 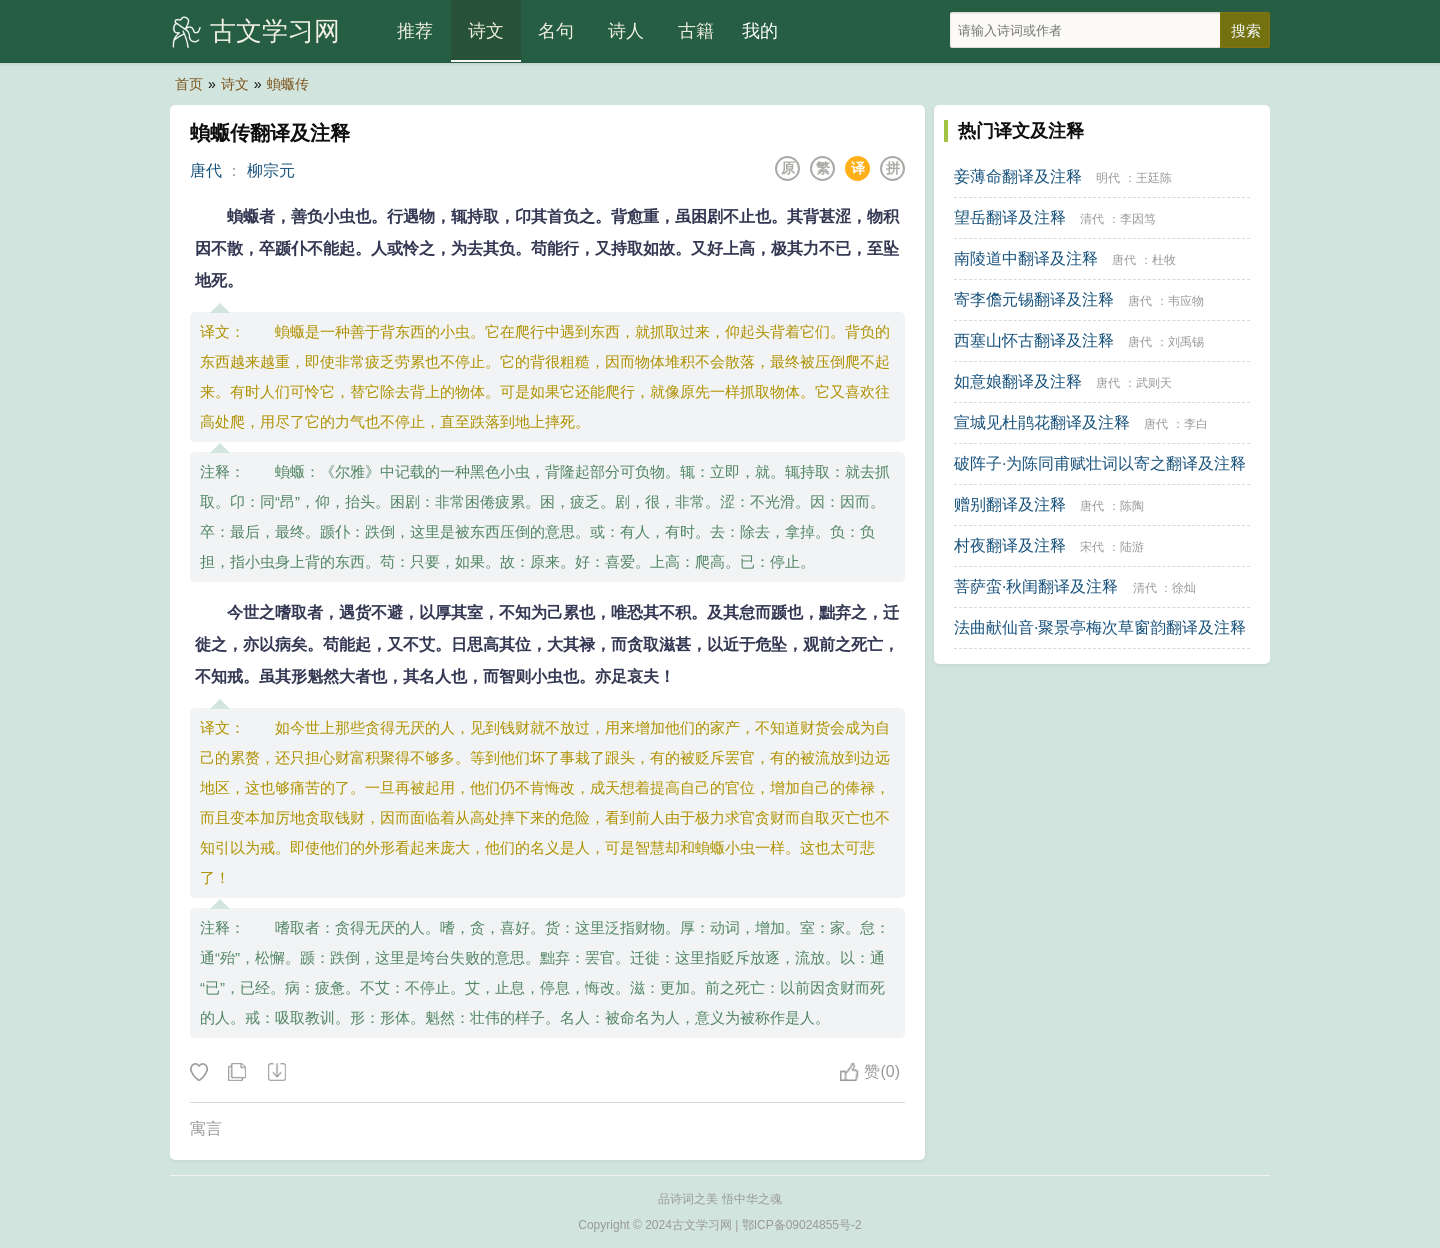 I want to click on 清代, so click(x=1092, y=219).